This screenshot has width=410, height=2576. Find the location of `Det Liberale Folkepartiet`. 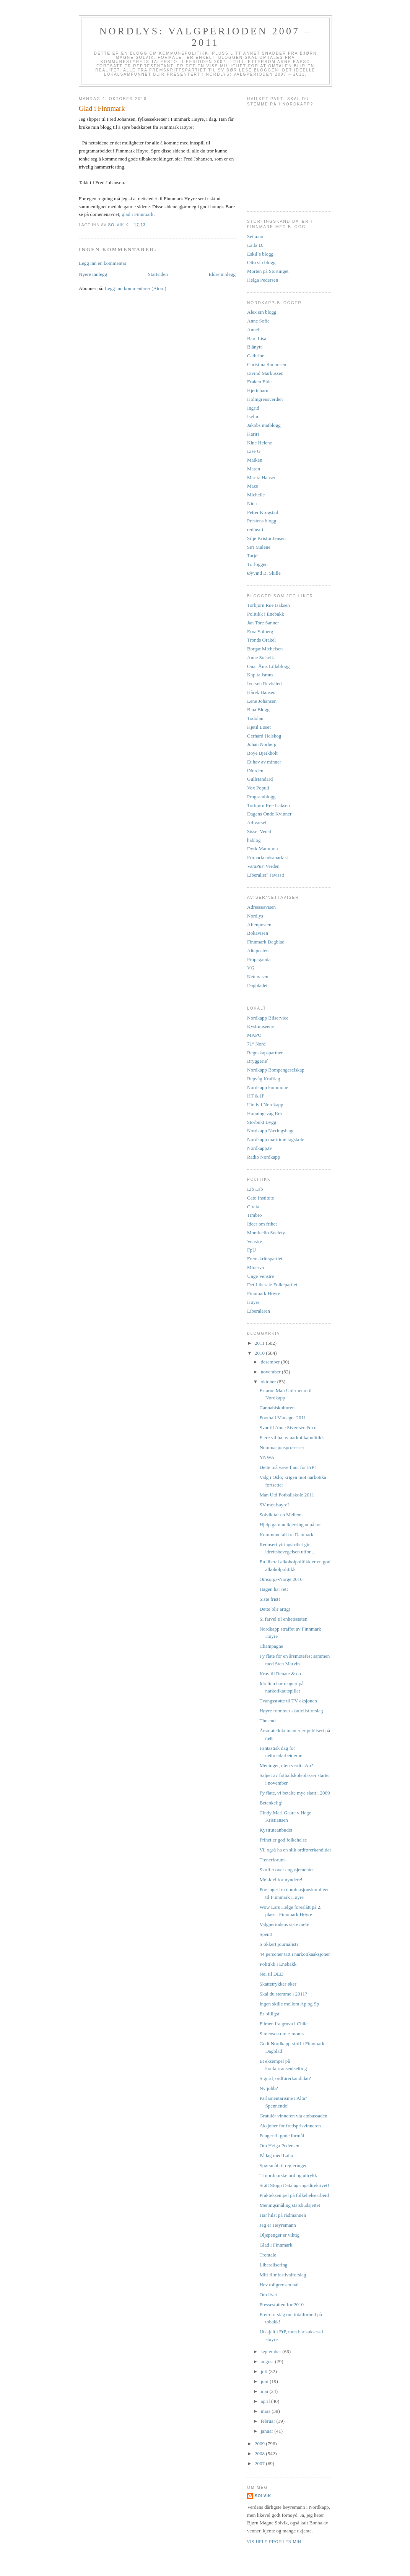

Det Liberale Folkepartiet is located at coordinates (272, 1284).